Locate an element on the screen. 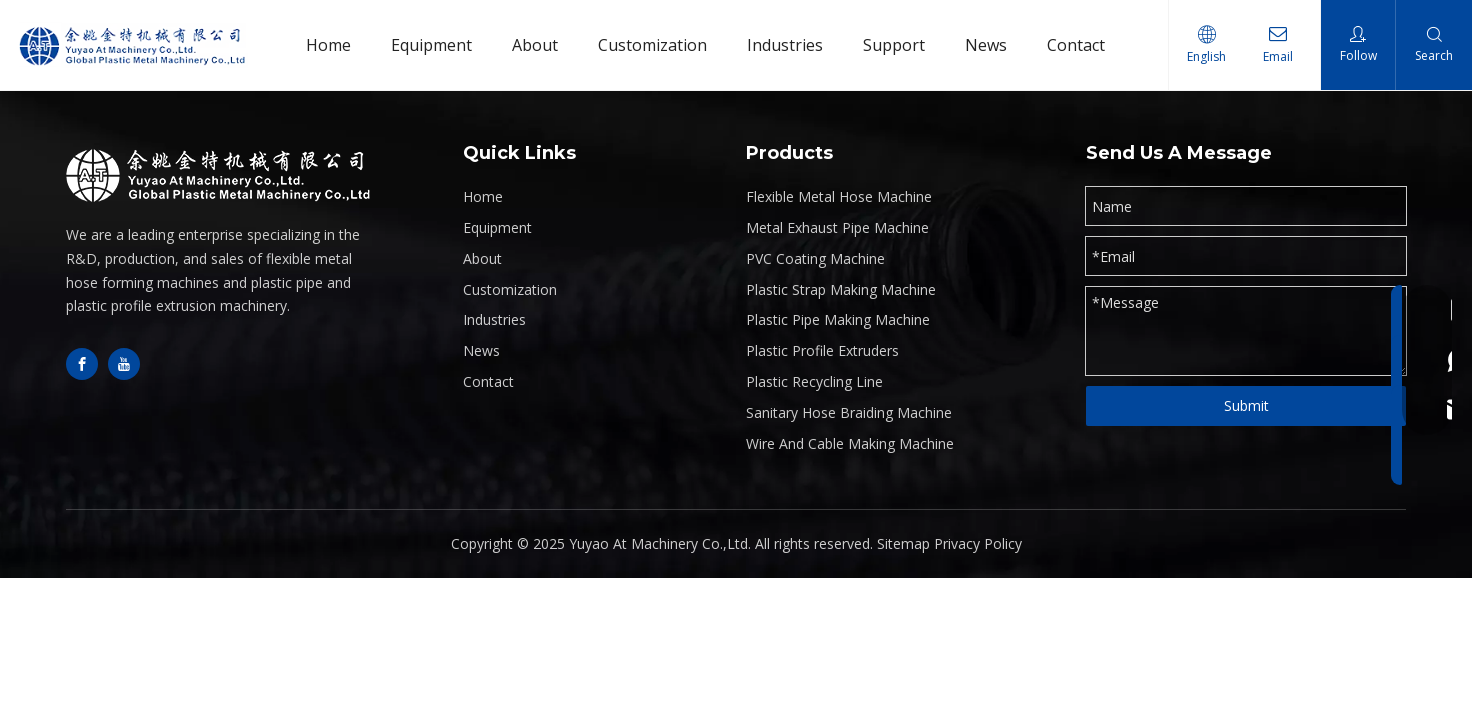 This screenshot has height=720, width=1472. Sitemap is located at coordinates (903, 543).